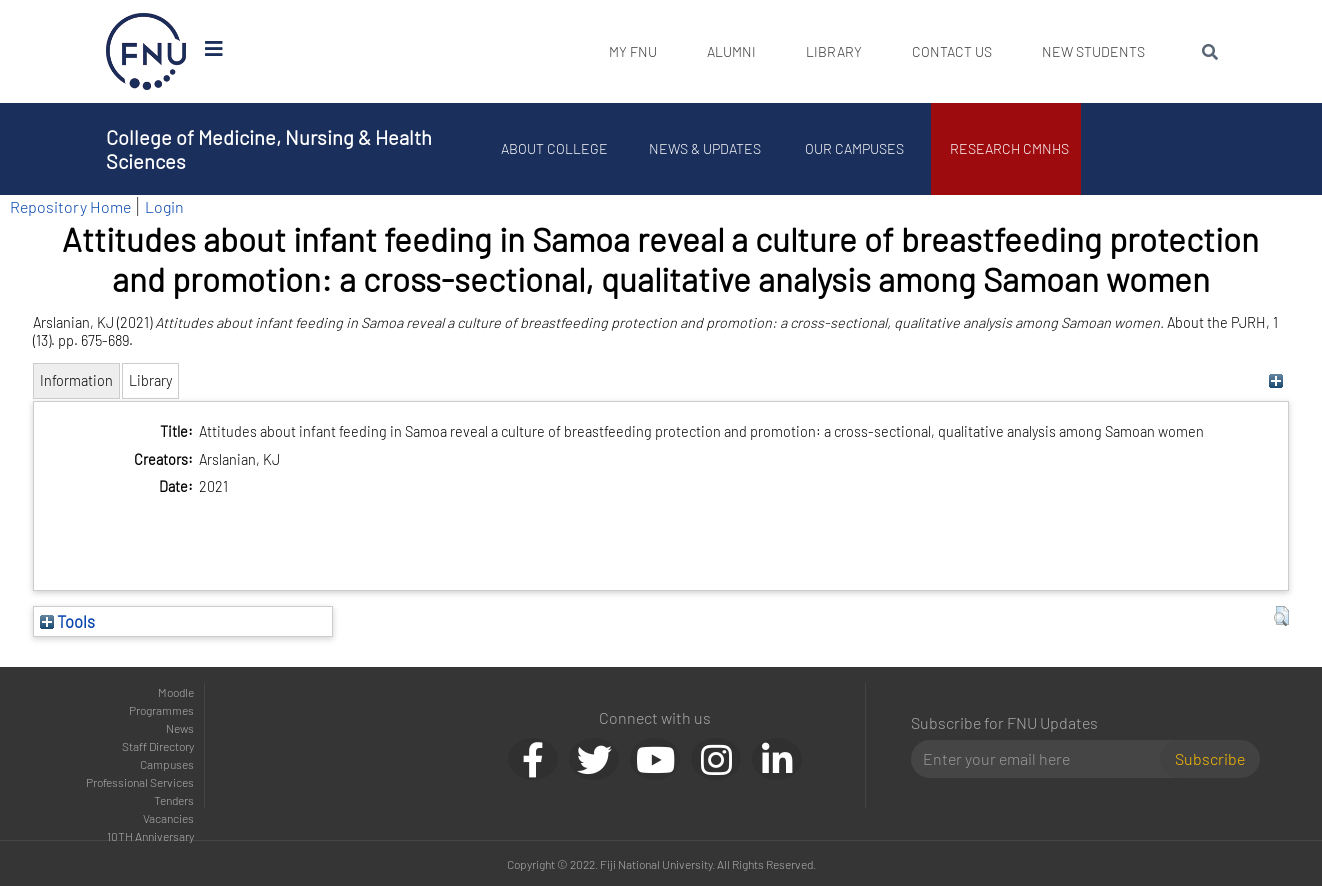 The image size is (1322, 886). What do you see at coordinates (1093, 51) in the screenshot?
I see `New Students` at bounding box center [1093, 51].